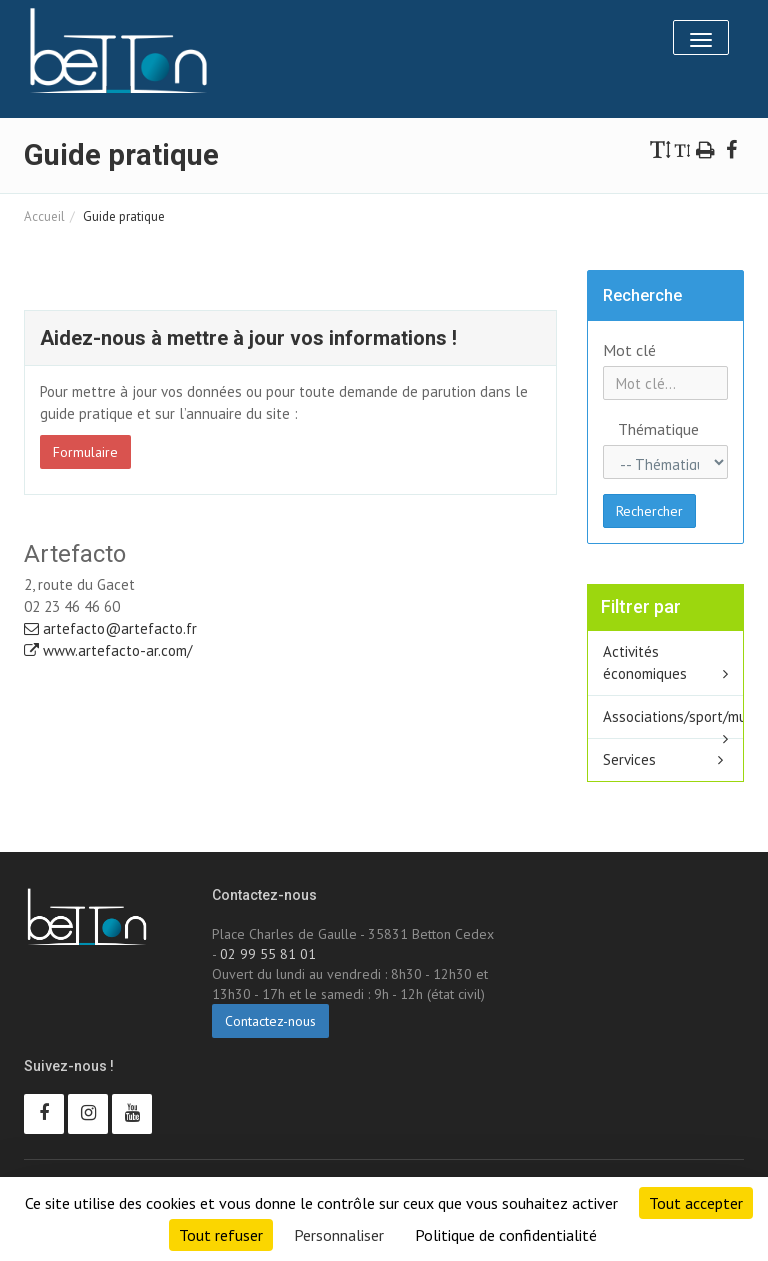 This screenshot has height=1261, width=768. Describe the element at coordinates (649, 511) in the screenshot. I see `Rechercher` at that location.